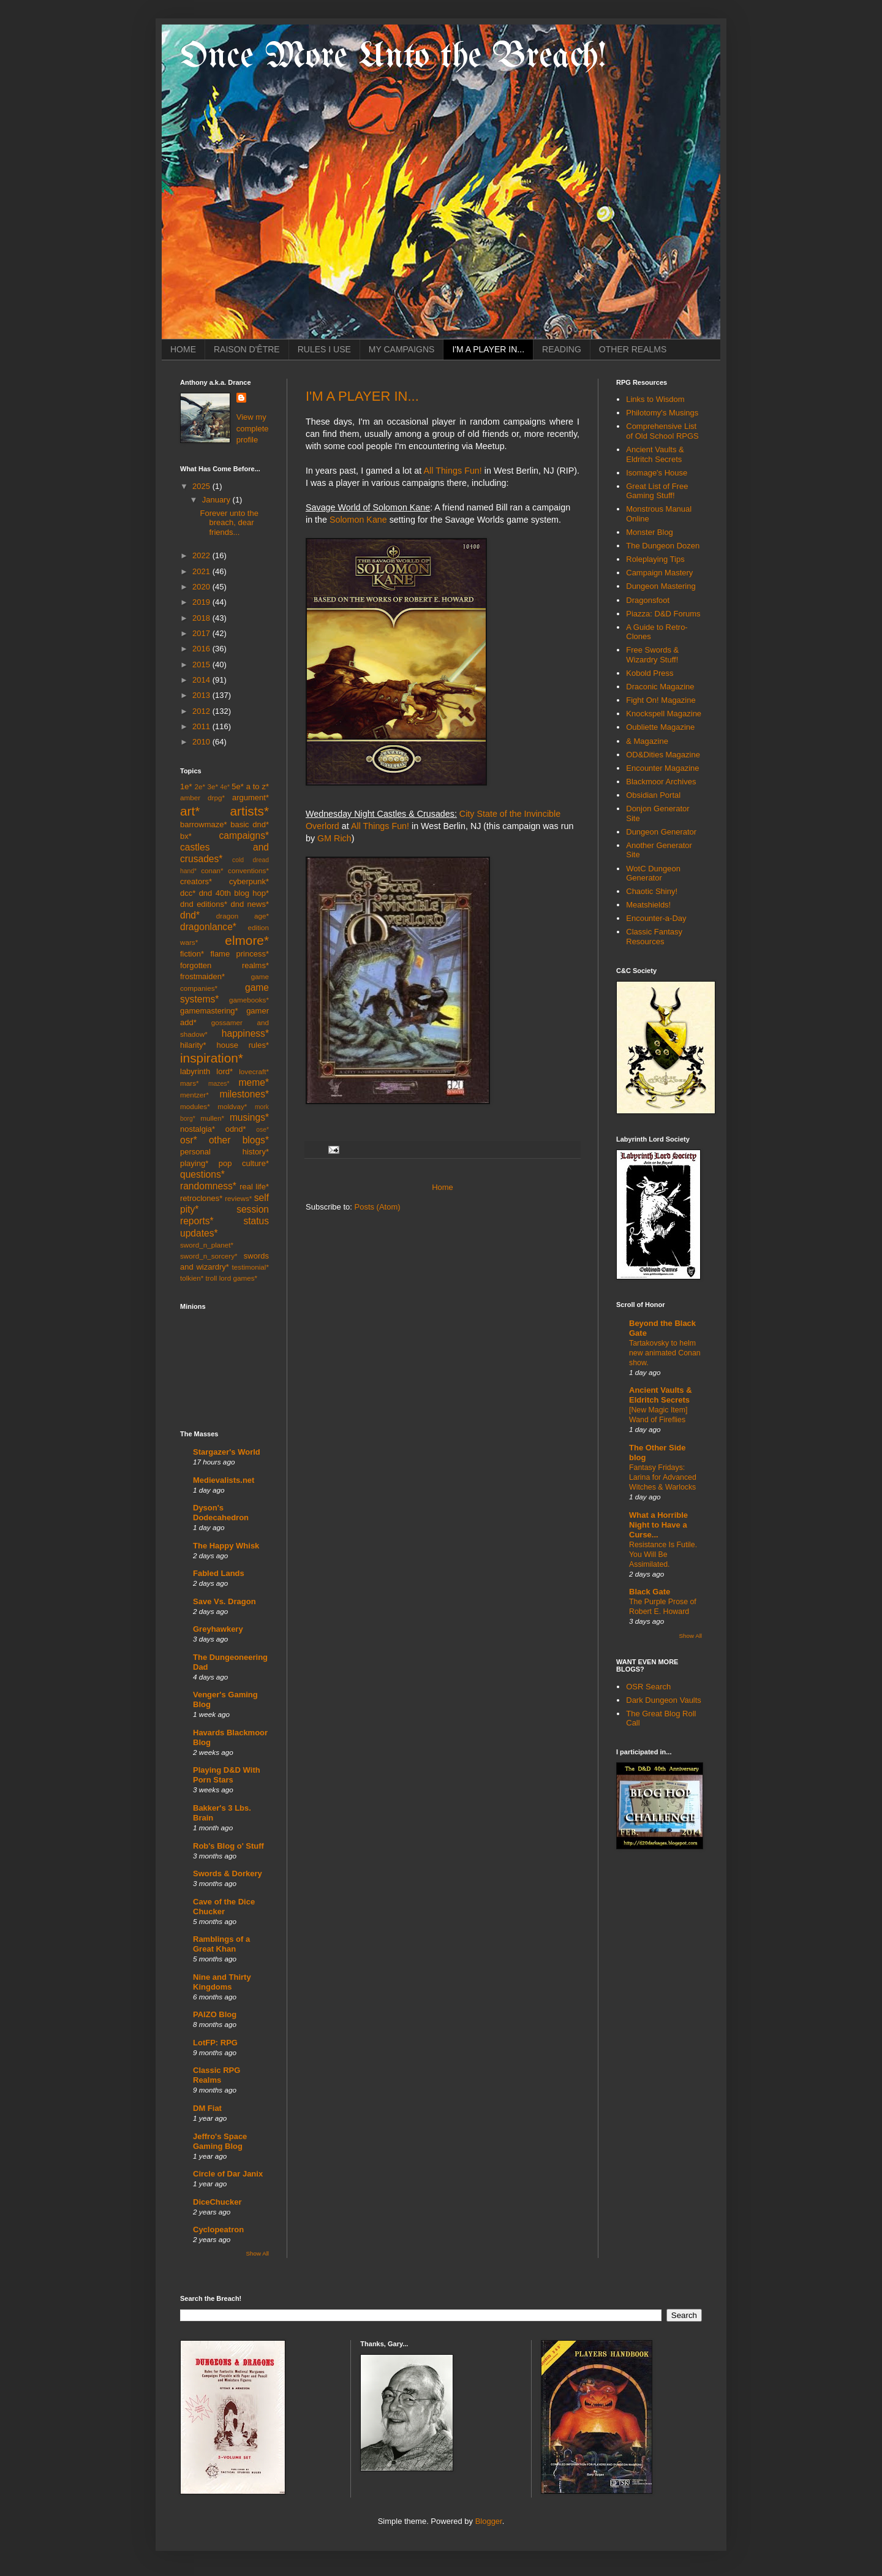 The image size is (882, 2576). Describe the element at coordinates (201, 1198) in the screenshot. I see `retroclones*` at that location.